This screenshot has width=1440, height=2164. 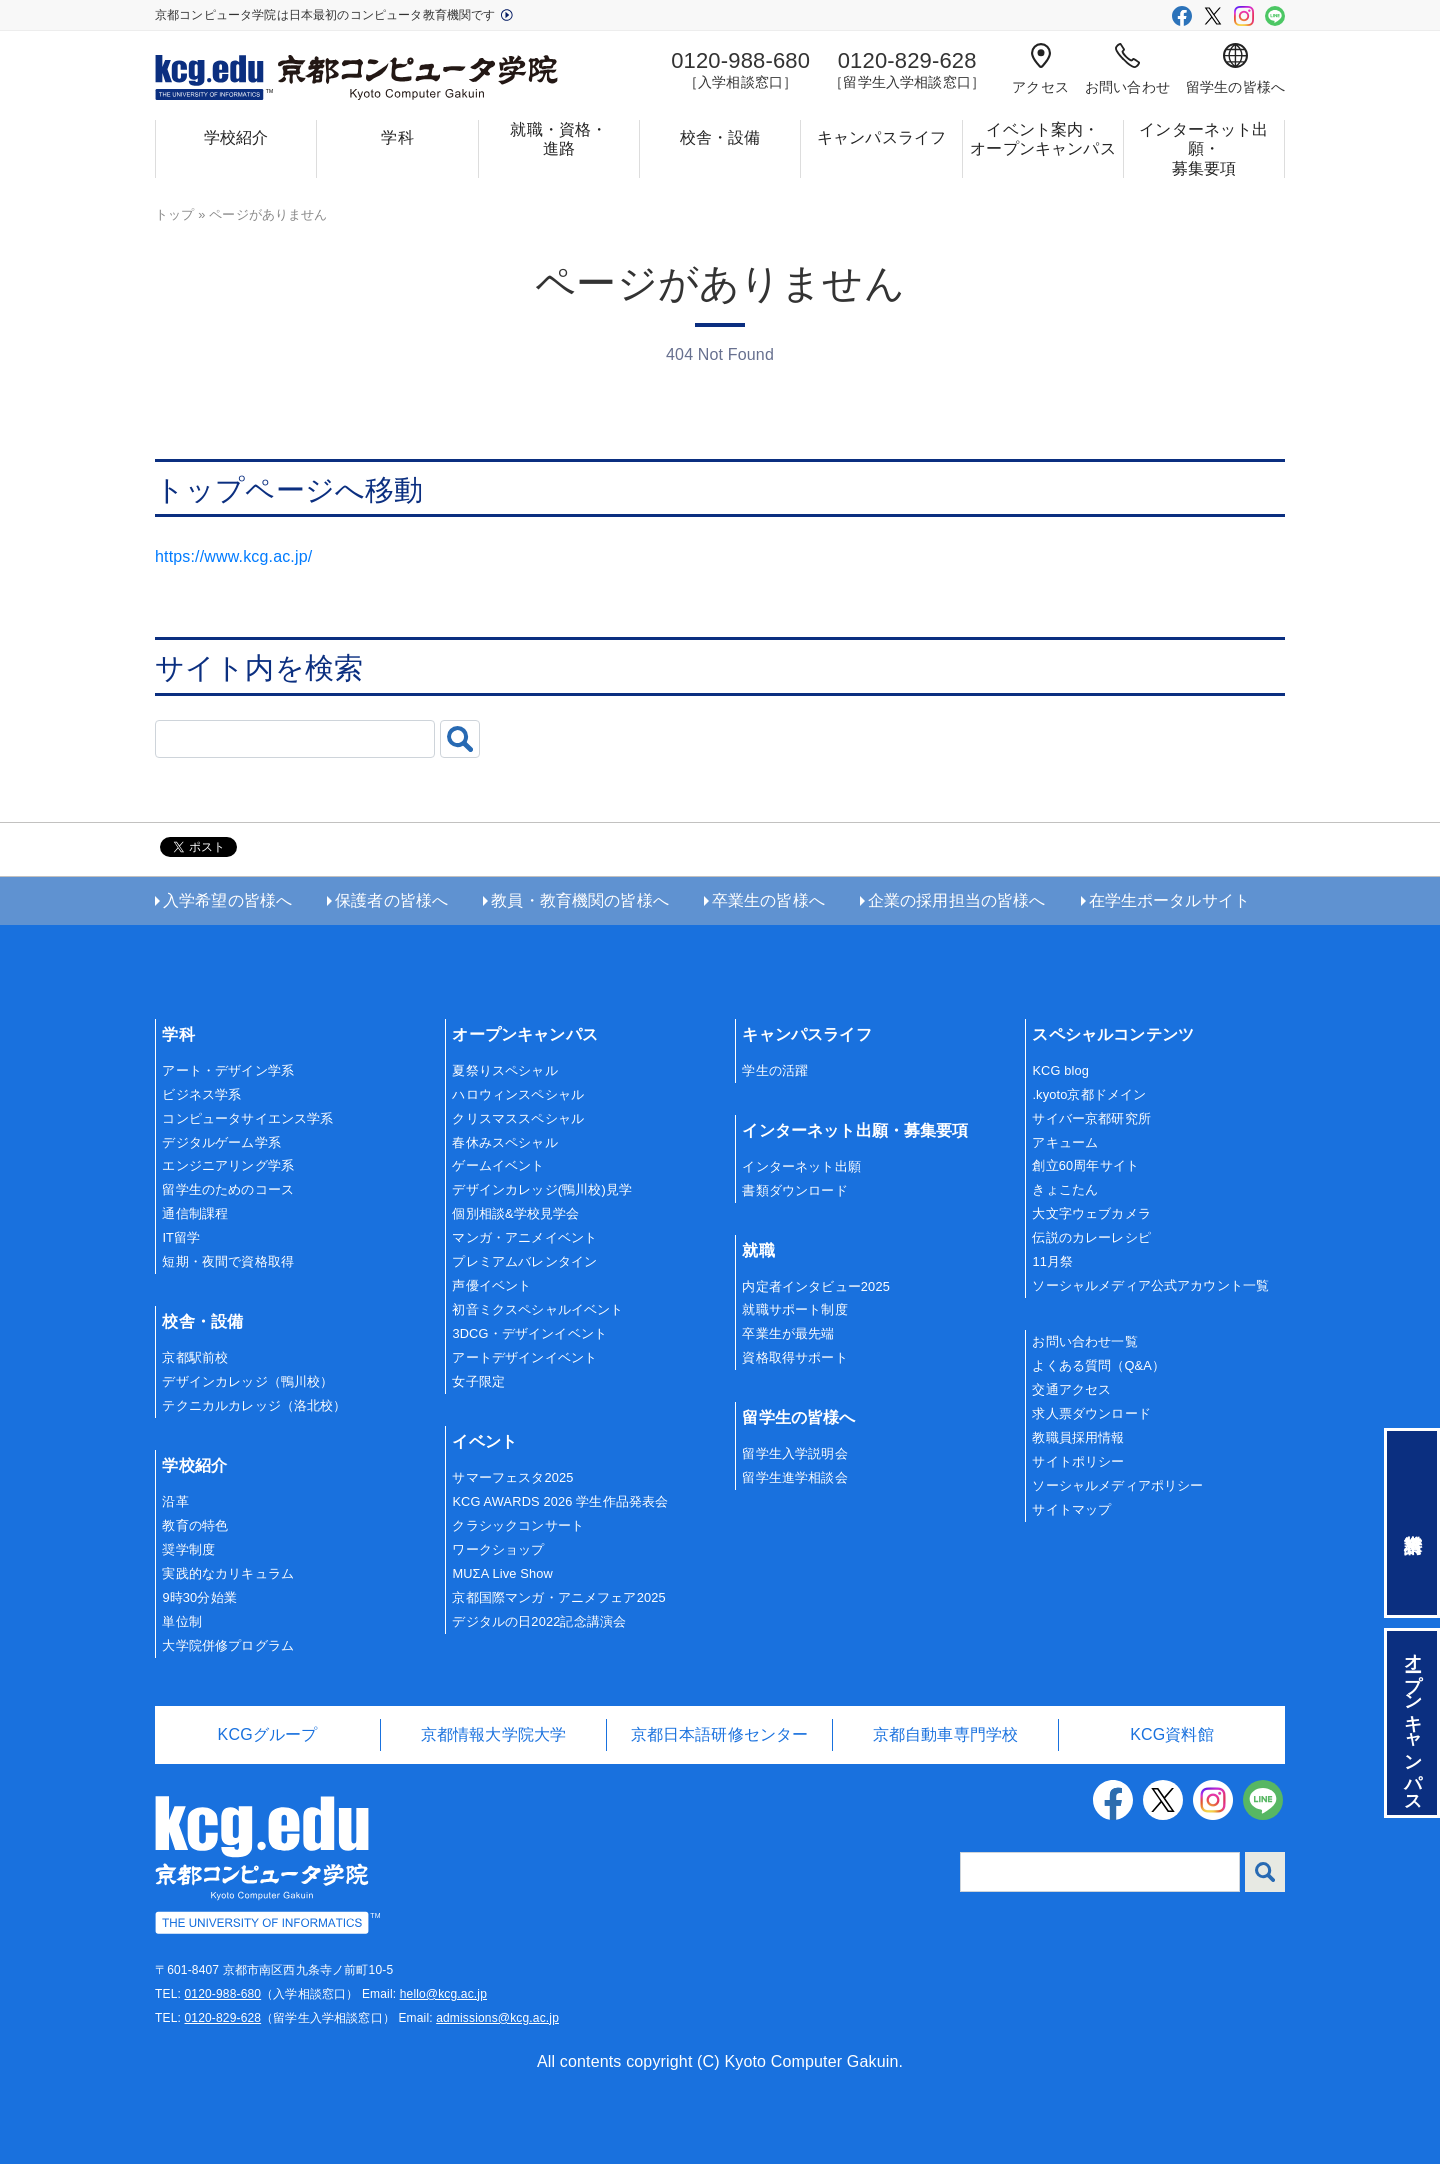 I want to click on 春休みスペシャル, so click(x=504, y=1142).